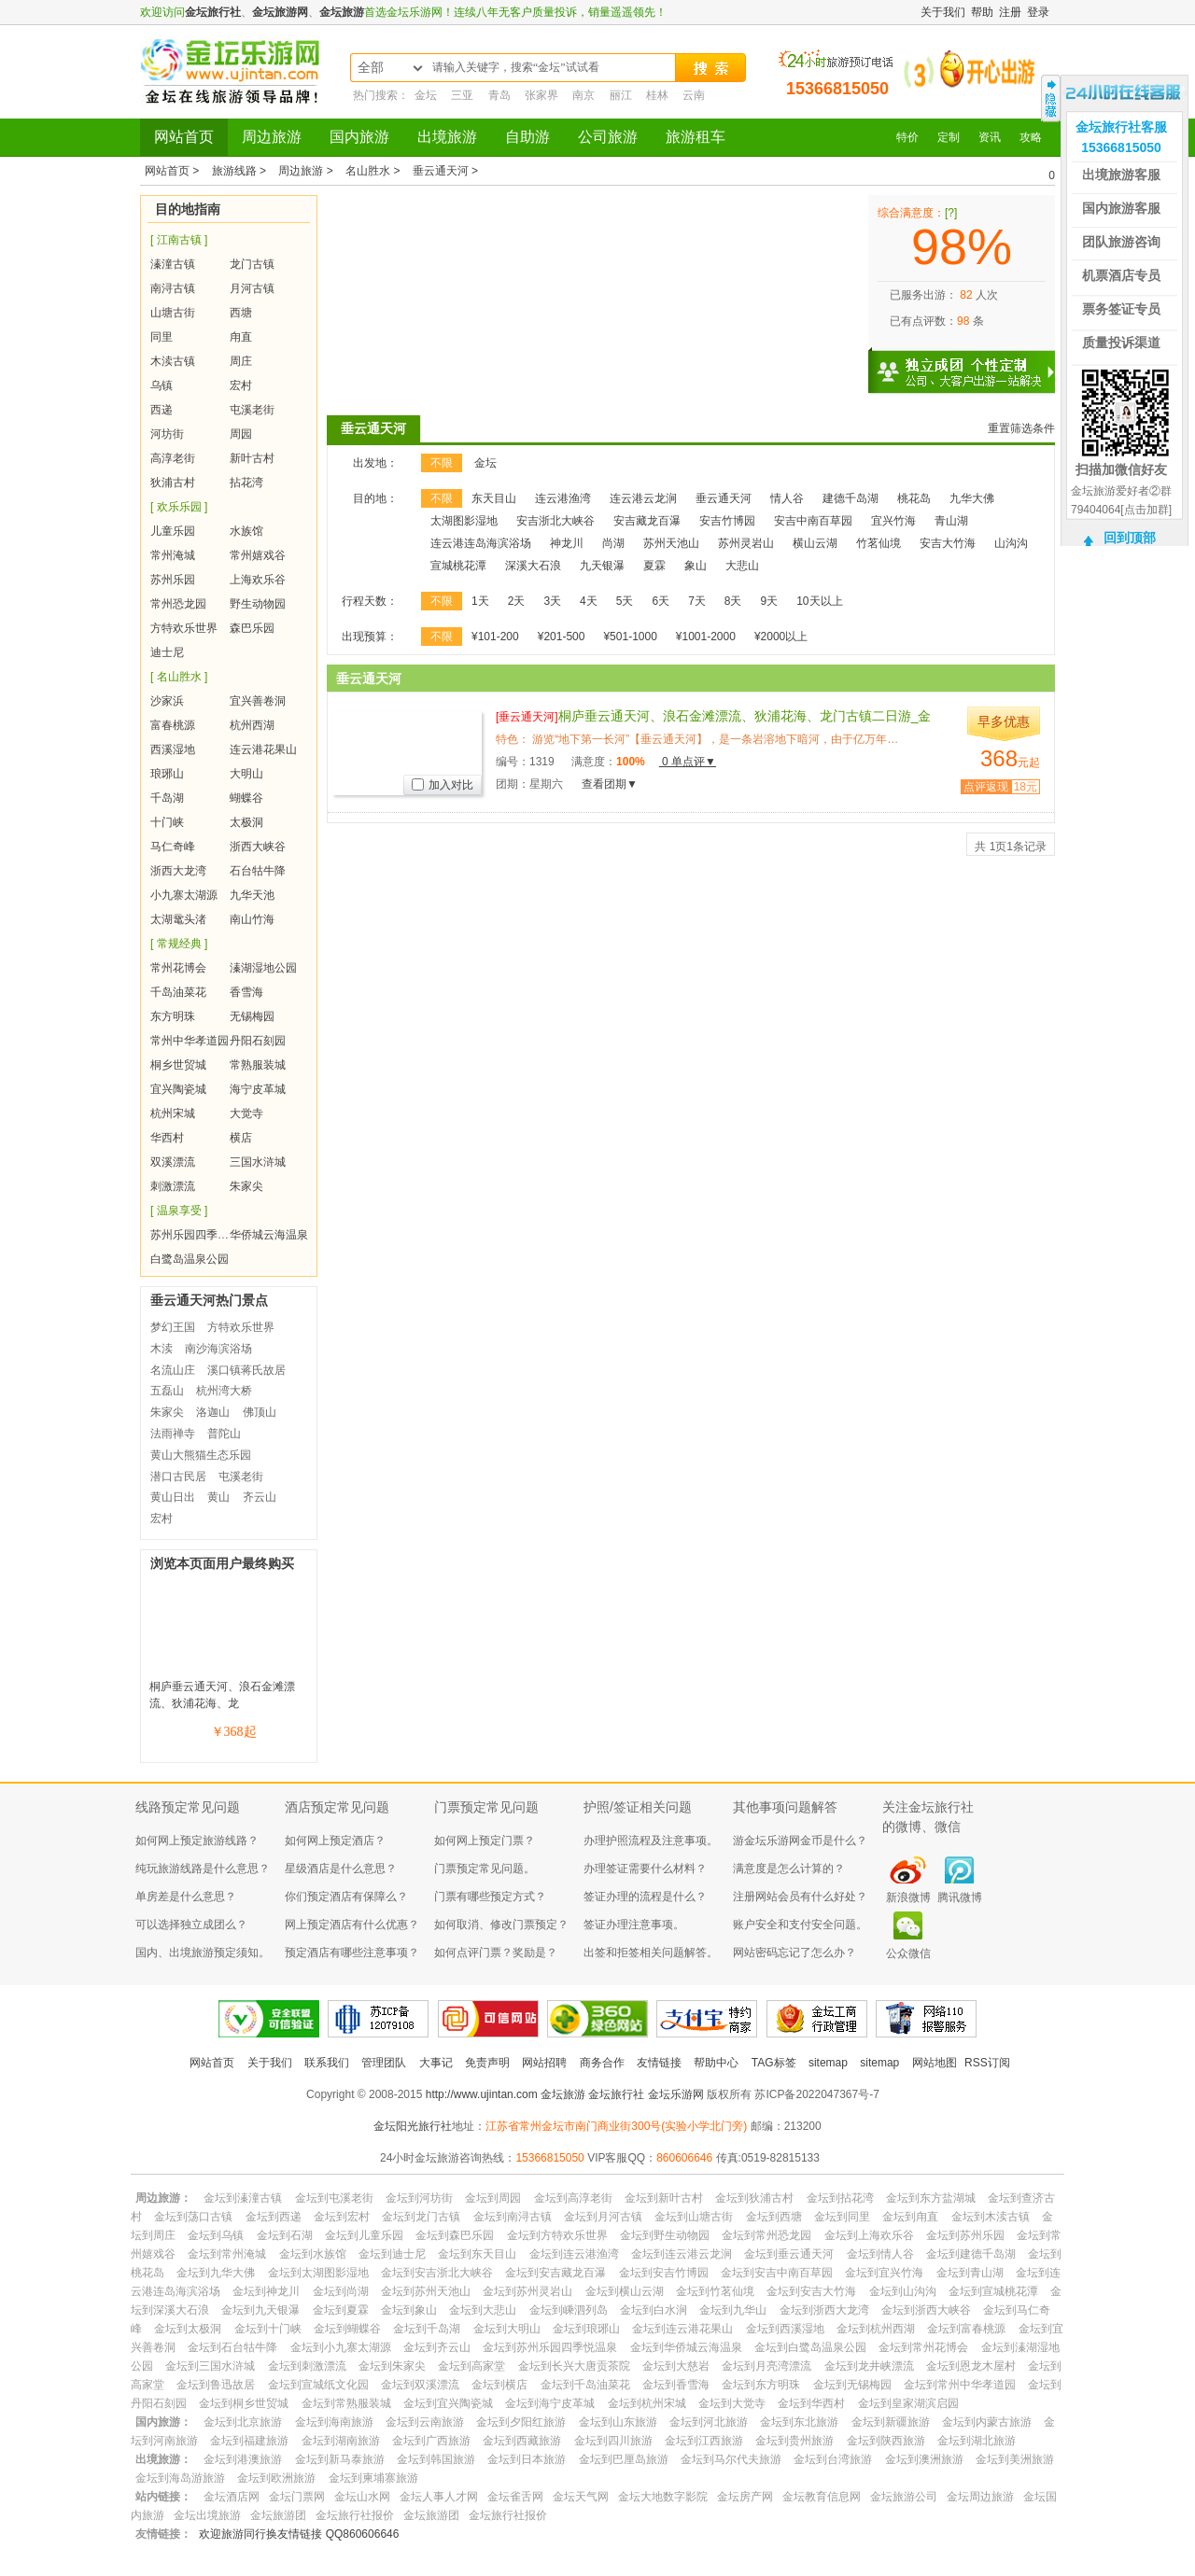 The image size is (1195, 2576). I want to click on 新叶古村, so click(252, 458).